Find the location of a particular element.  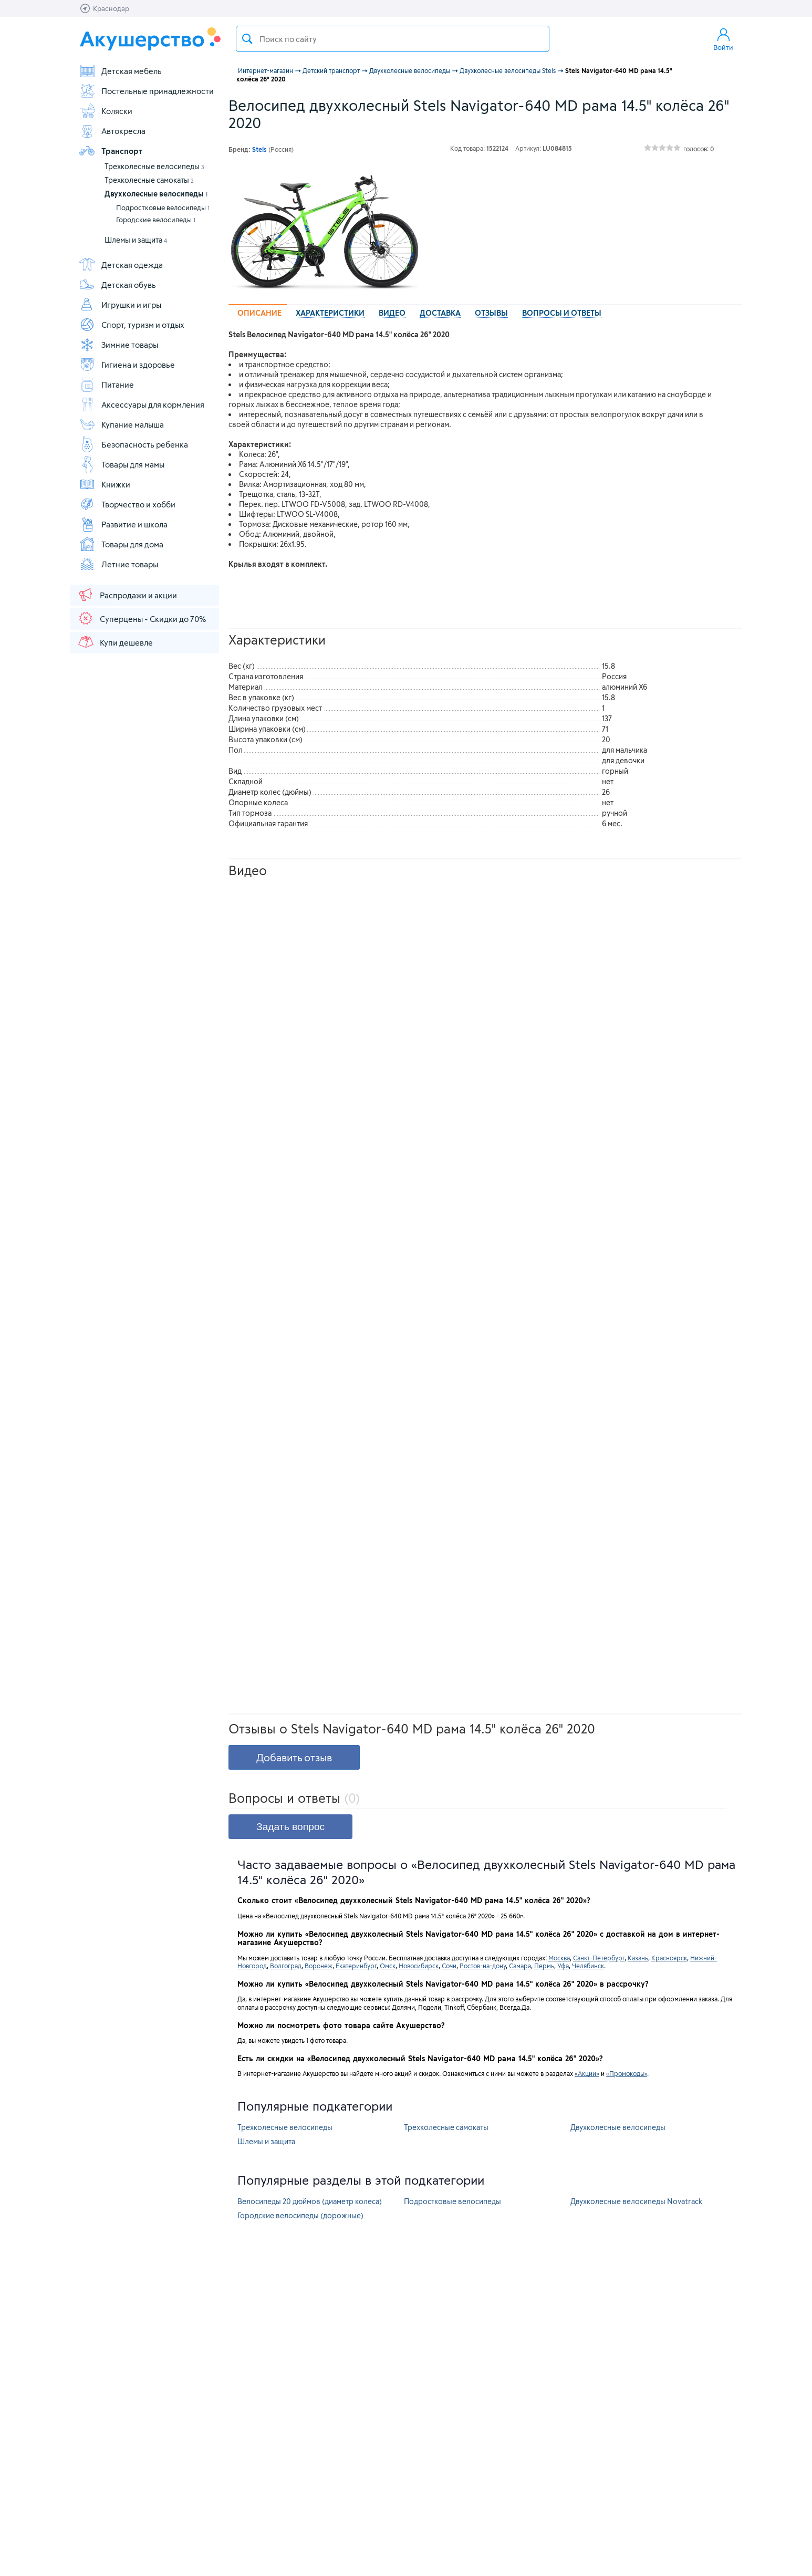

Пермь is located at coordinates (544, 1965).